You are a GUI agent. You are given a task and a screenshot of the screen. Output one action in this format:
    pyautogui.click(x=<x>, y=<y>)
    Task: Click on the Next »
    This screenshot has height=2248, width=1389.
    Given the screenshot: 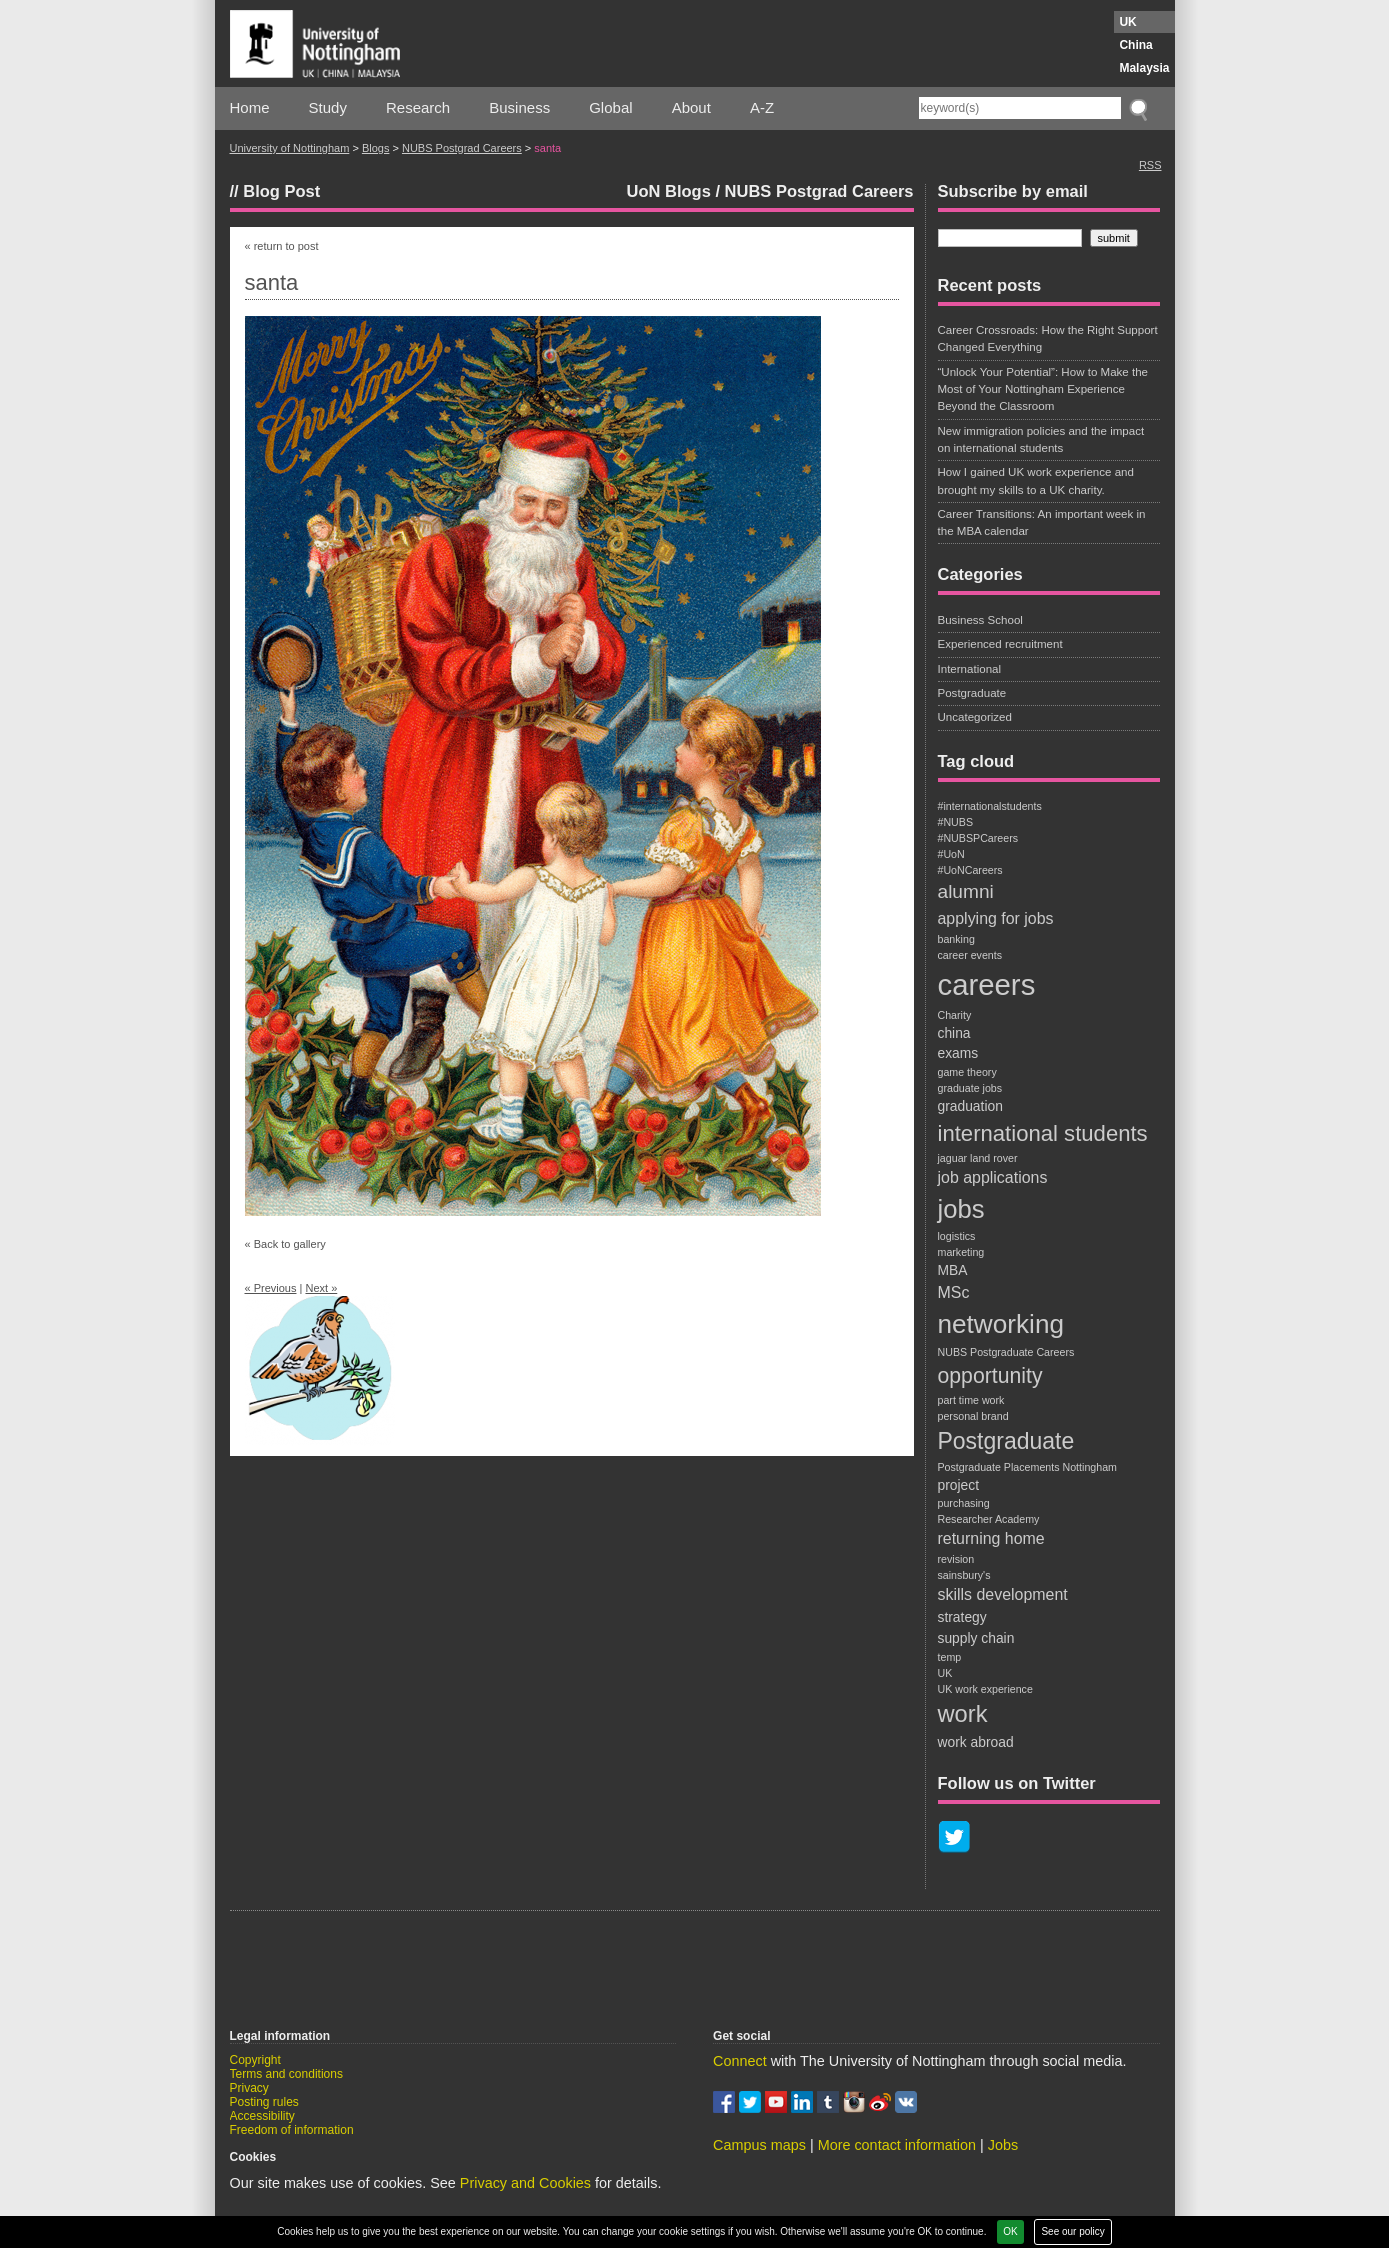 What is the action you would take?
    pyautogui.click(x=321, y=1288)
    